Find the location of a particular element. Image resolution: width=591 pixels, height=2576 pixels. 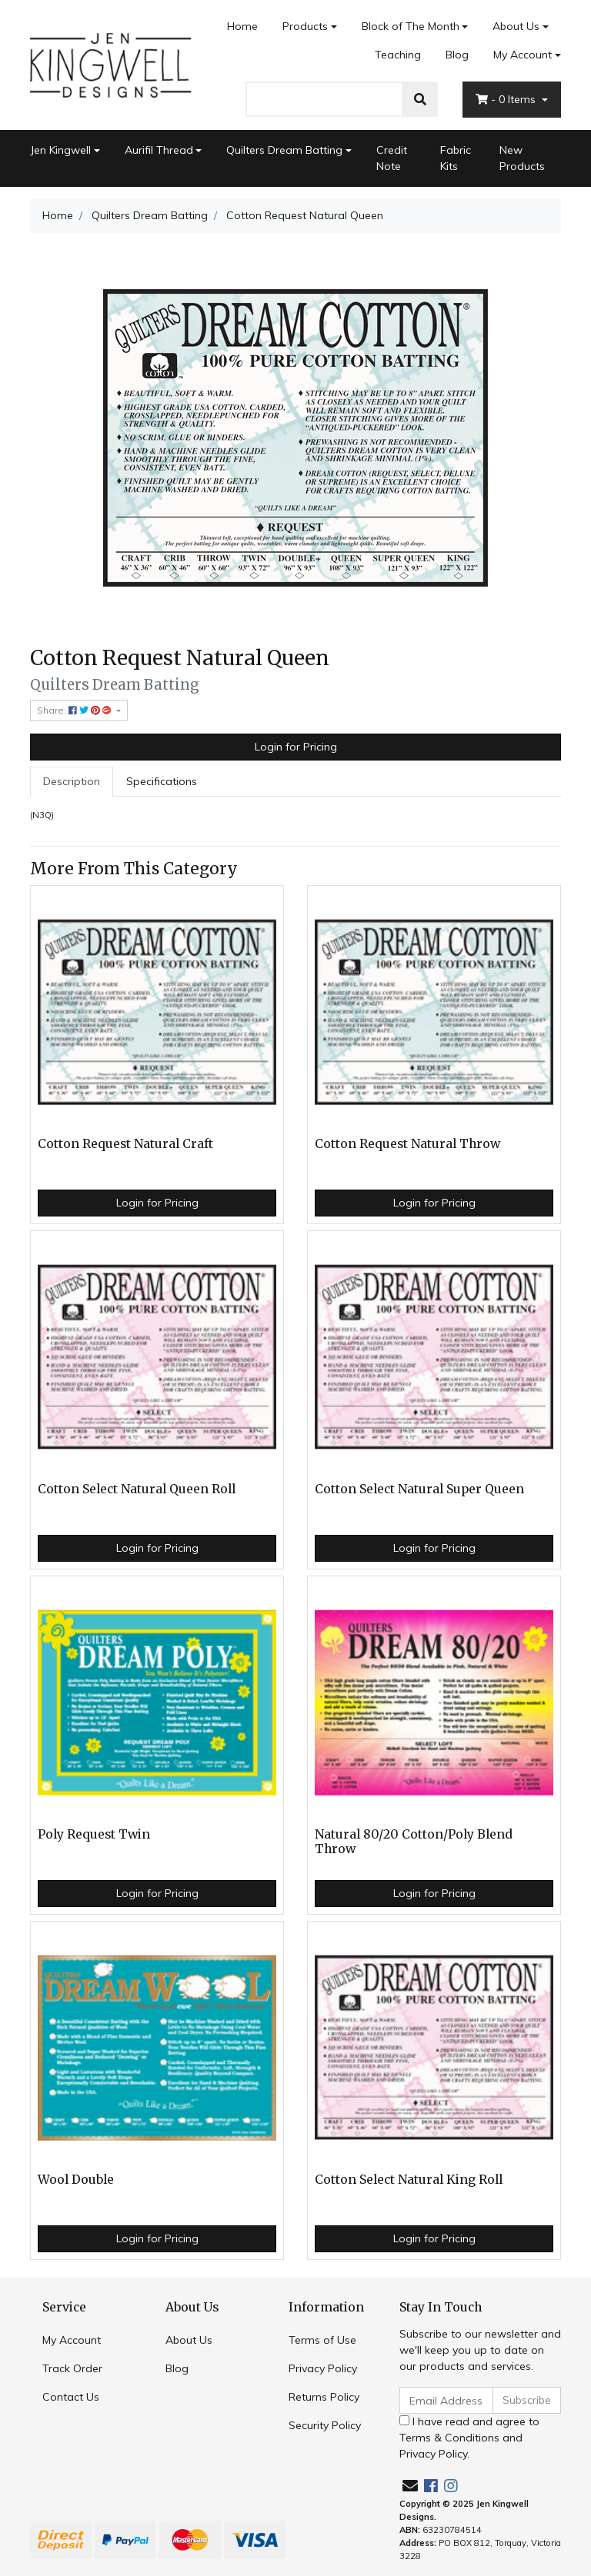

I have read and agree to and . is located at coordinates (469, 2438).